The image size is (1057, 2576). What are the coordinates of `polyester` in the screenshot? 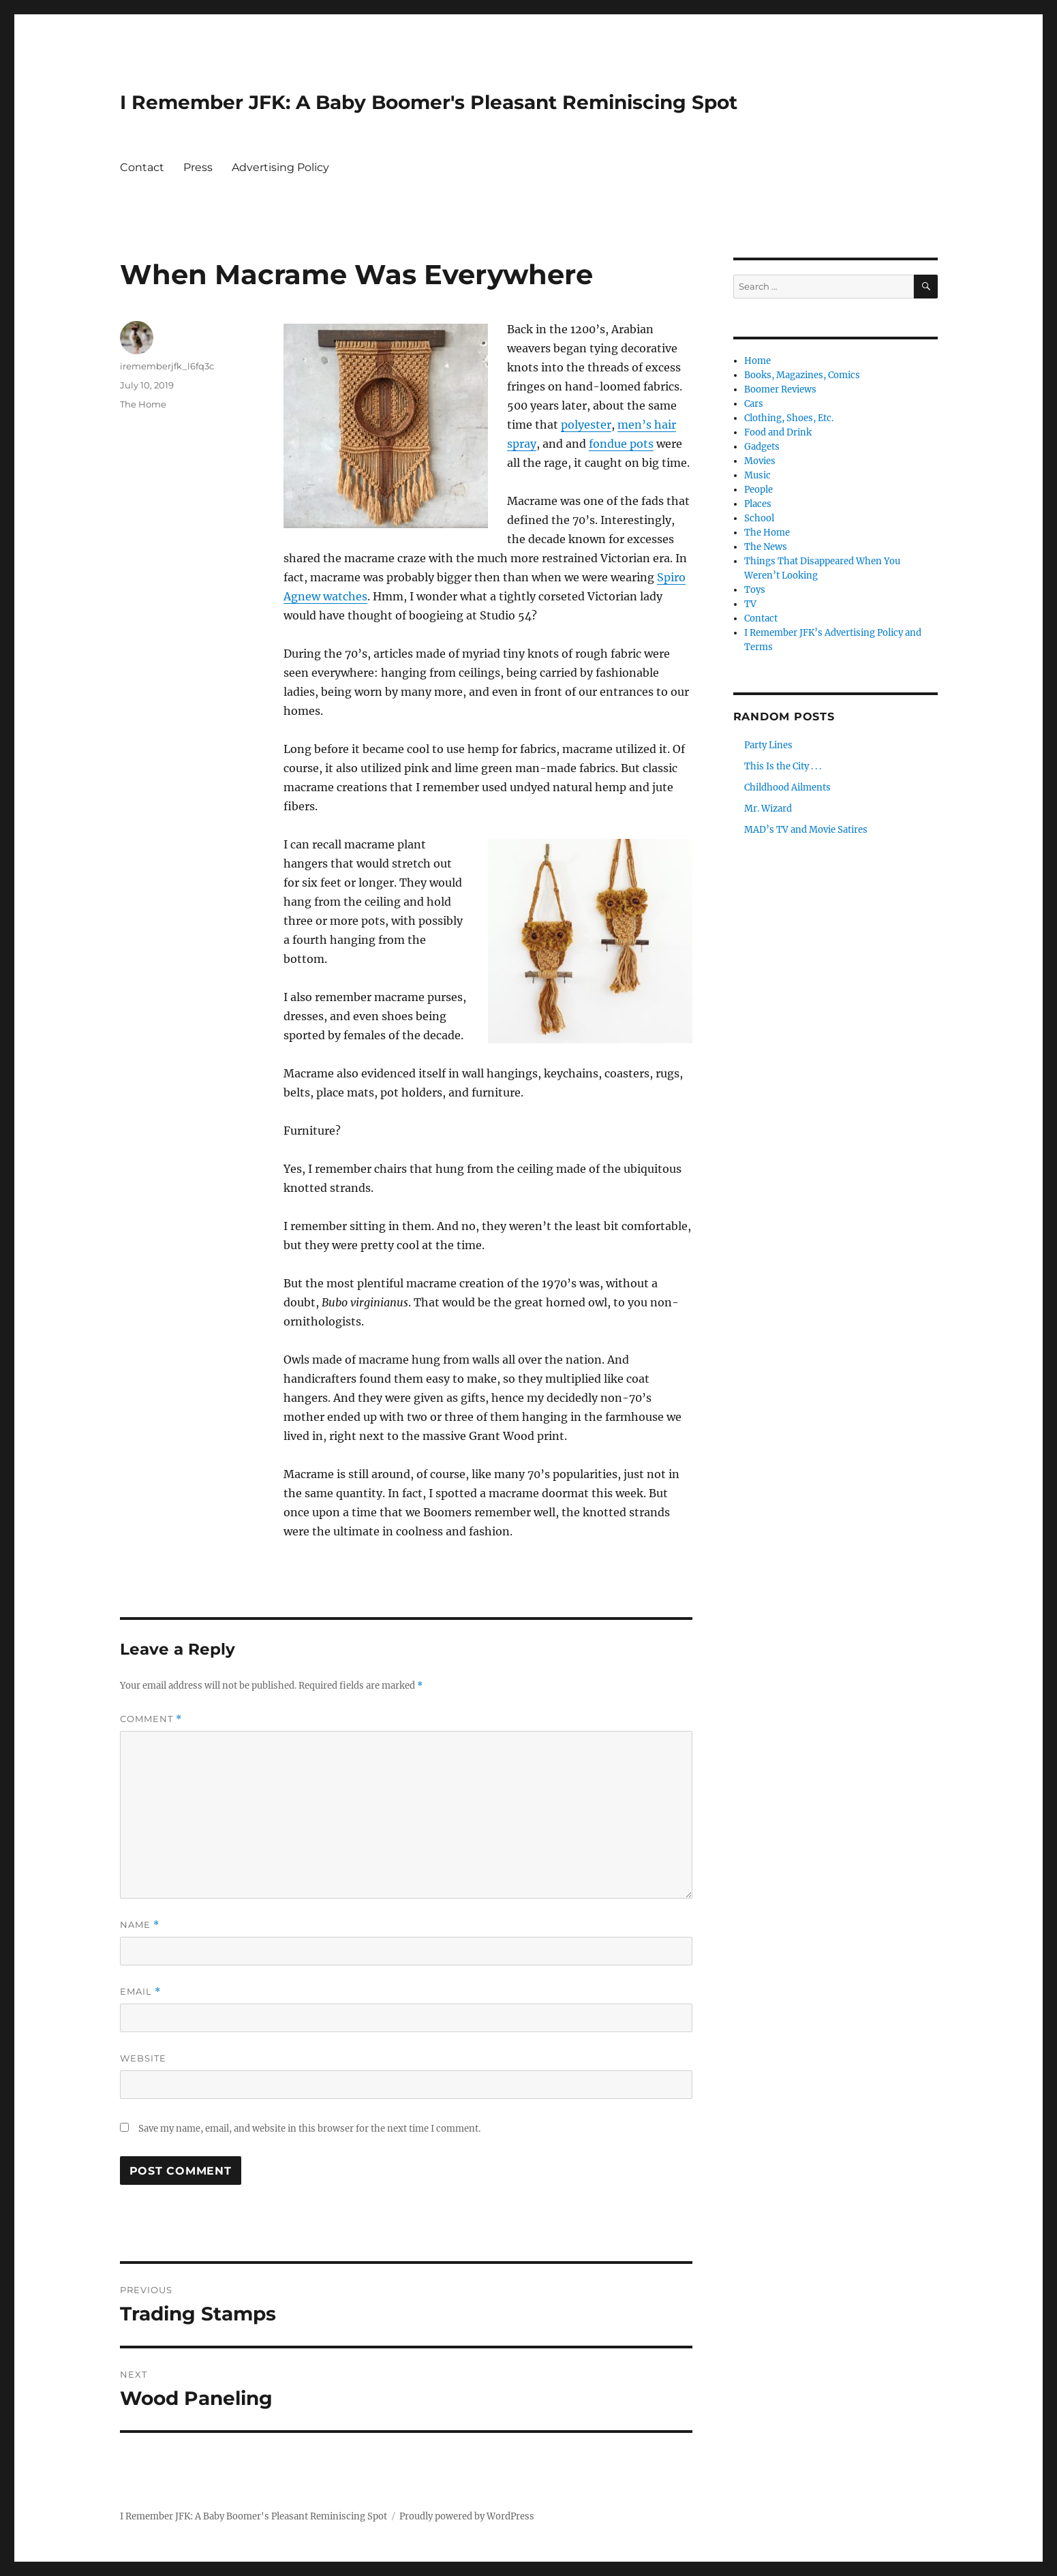 It's located at (586, 424).